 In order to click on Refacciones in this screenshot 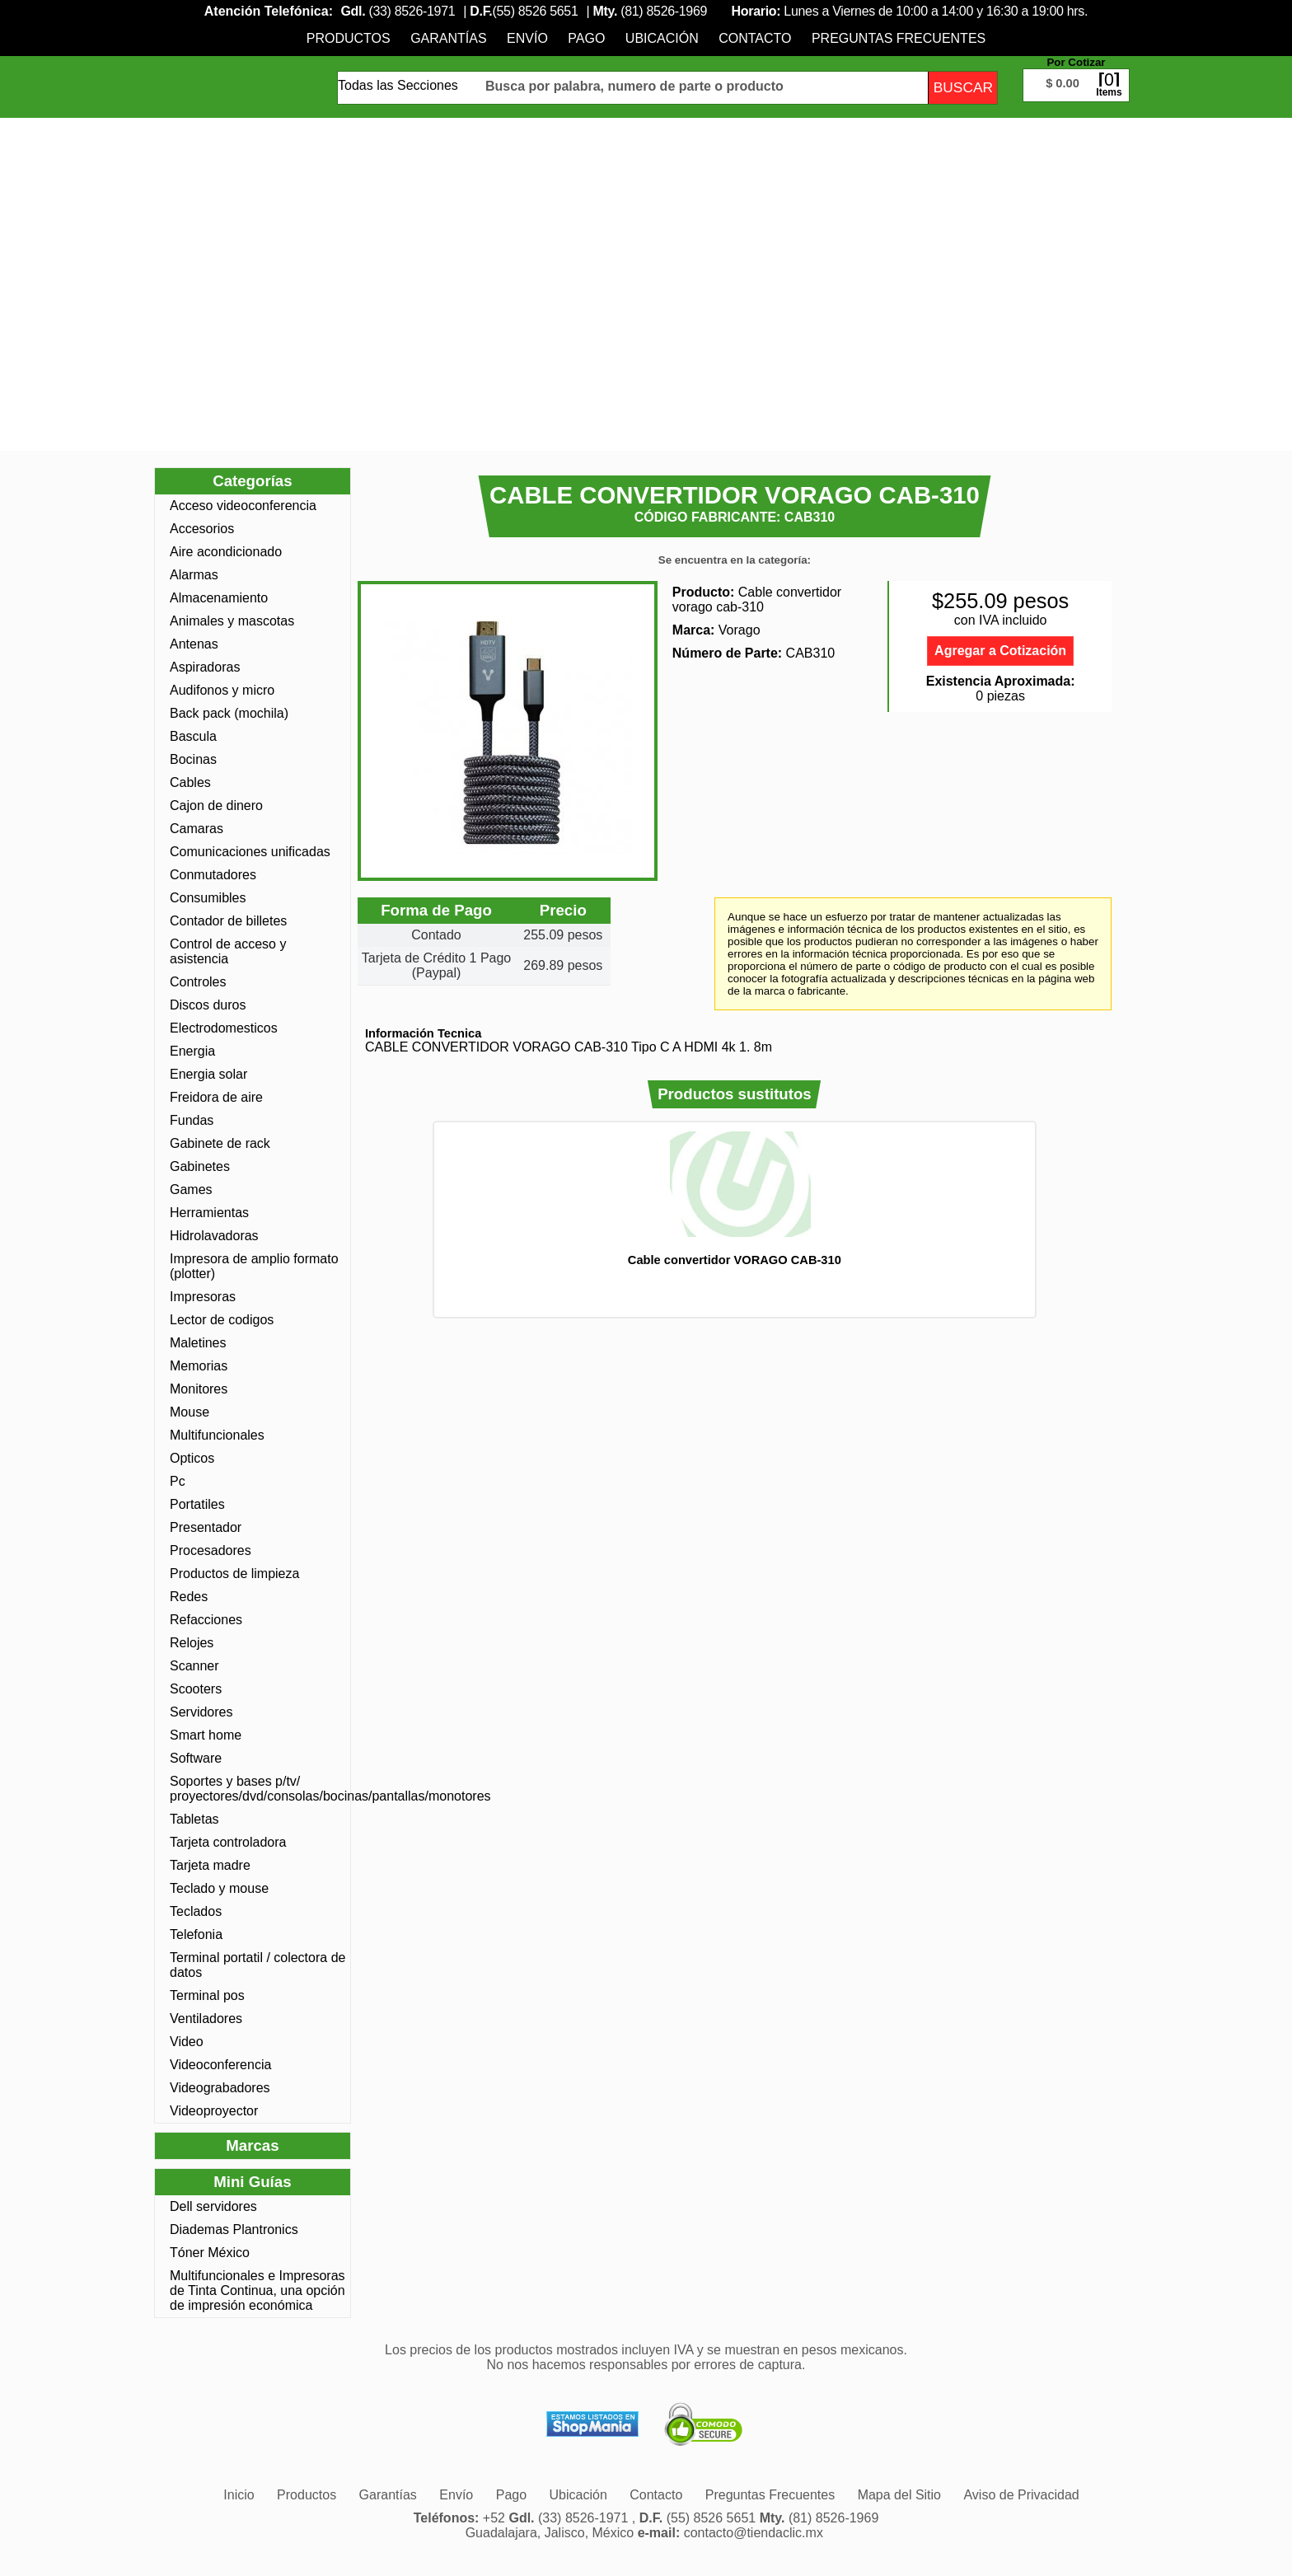, I will do `click(206, 1620)`.